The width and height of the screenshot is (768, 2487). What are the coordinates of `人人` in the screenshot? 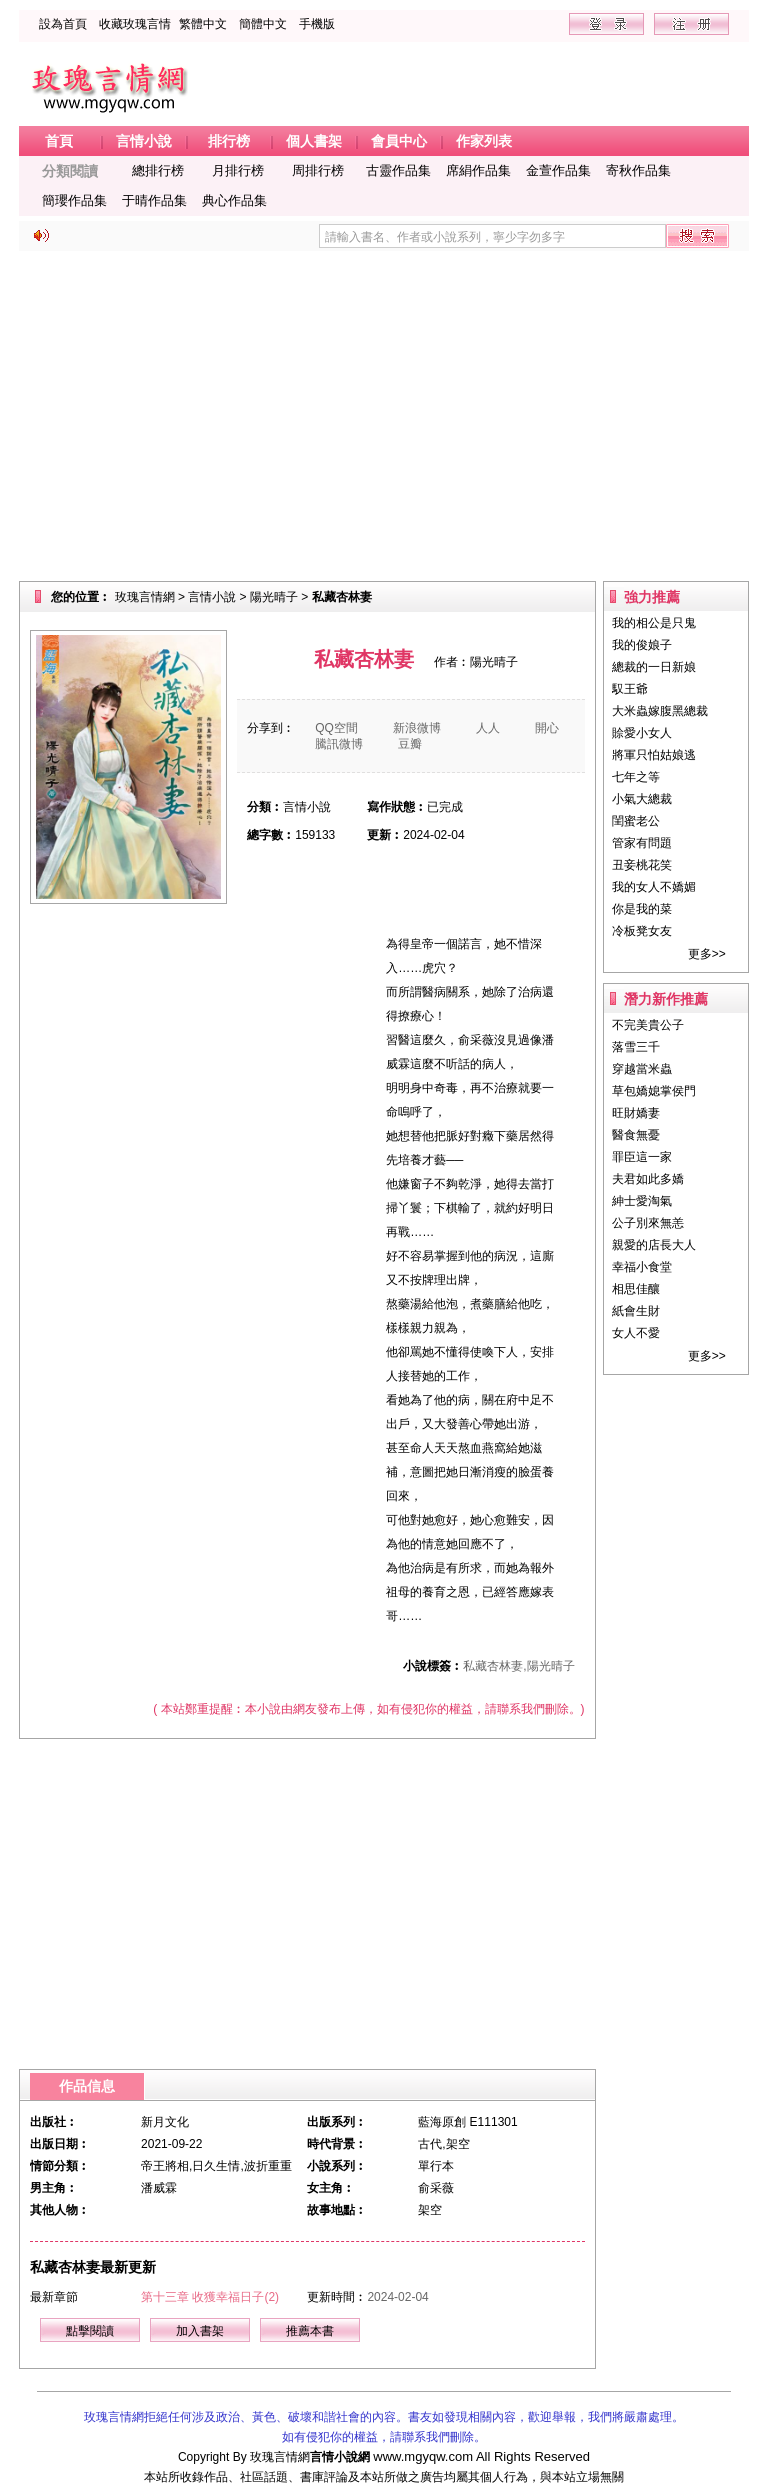 It's located at (488, 728).